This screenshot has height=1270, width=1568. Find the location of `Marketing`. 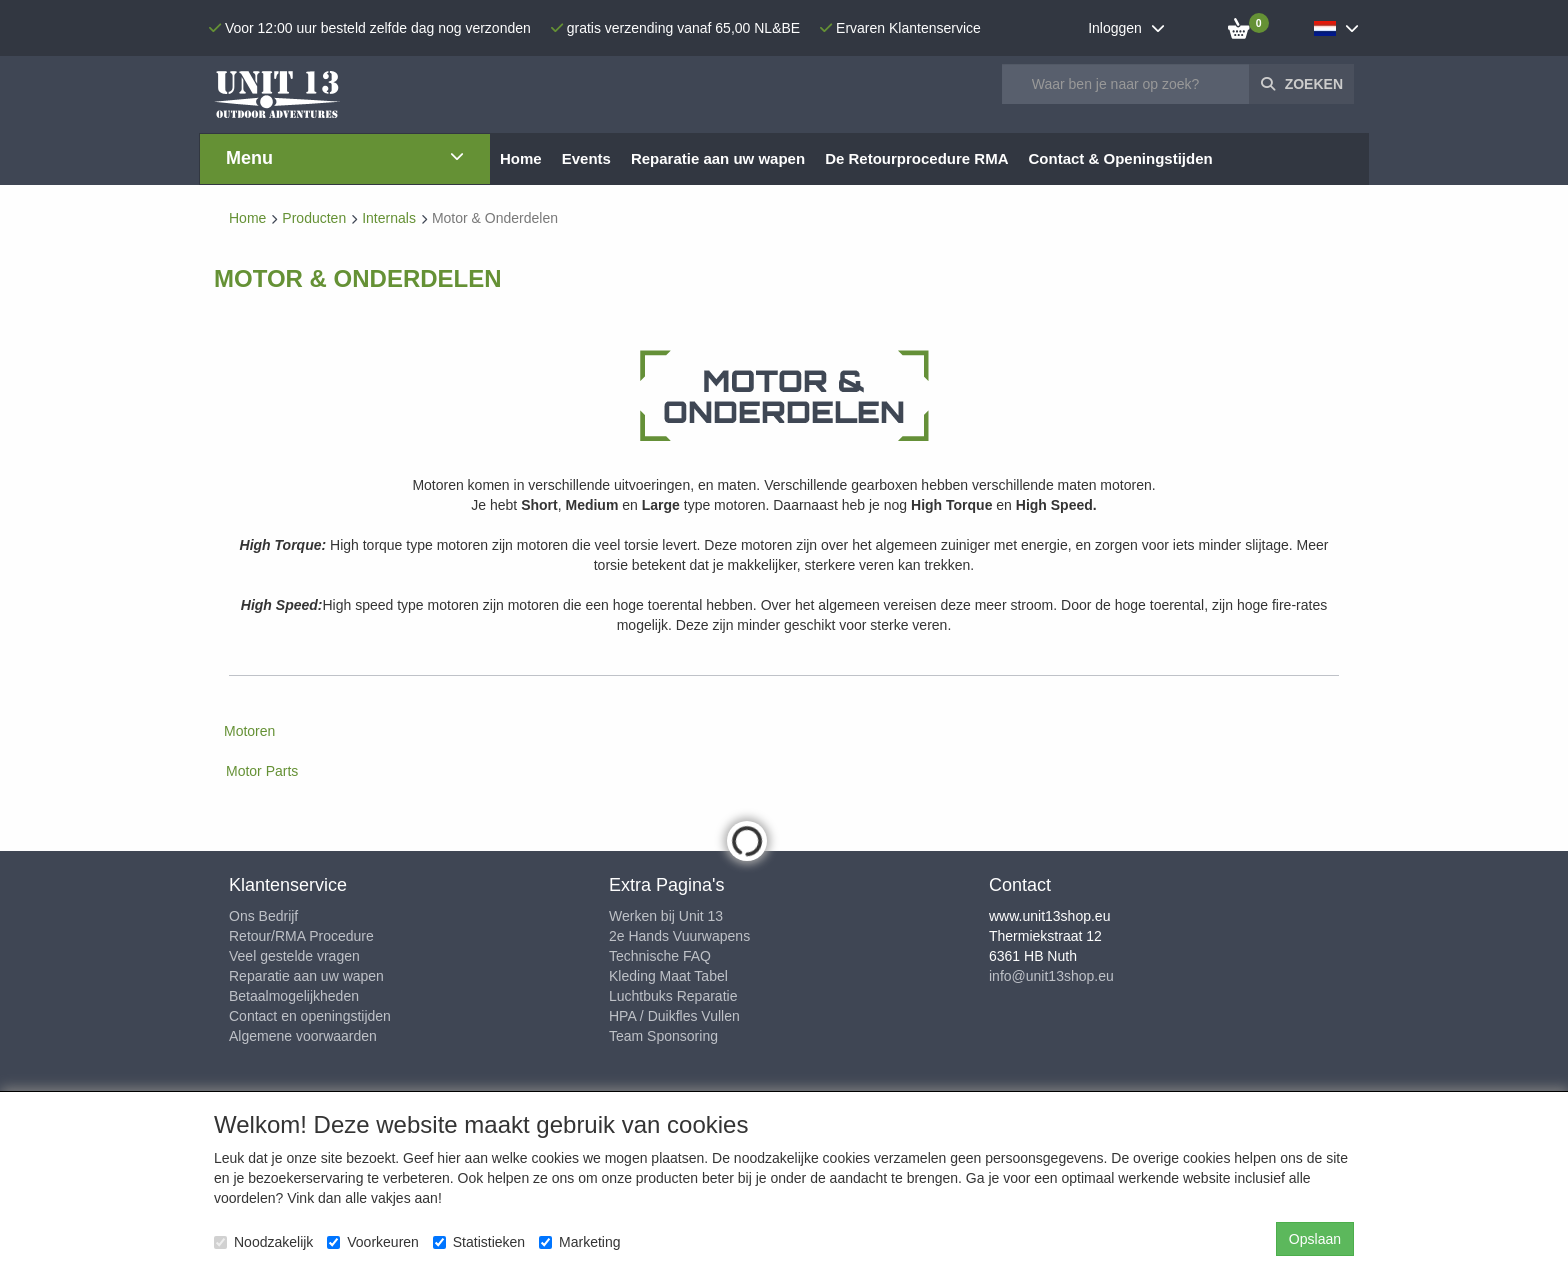

Marketing is located at coordinates (579, 1242).